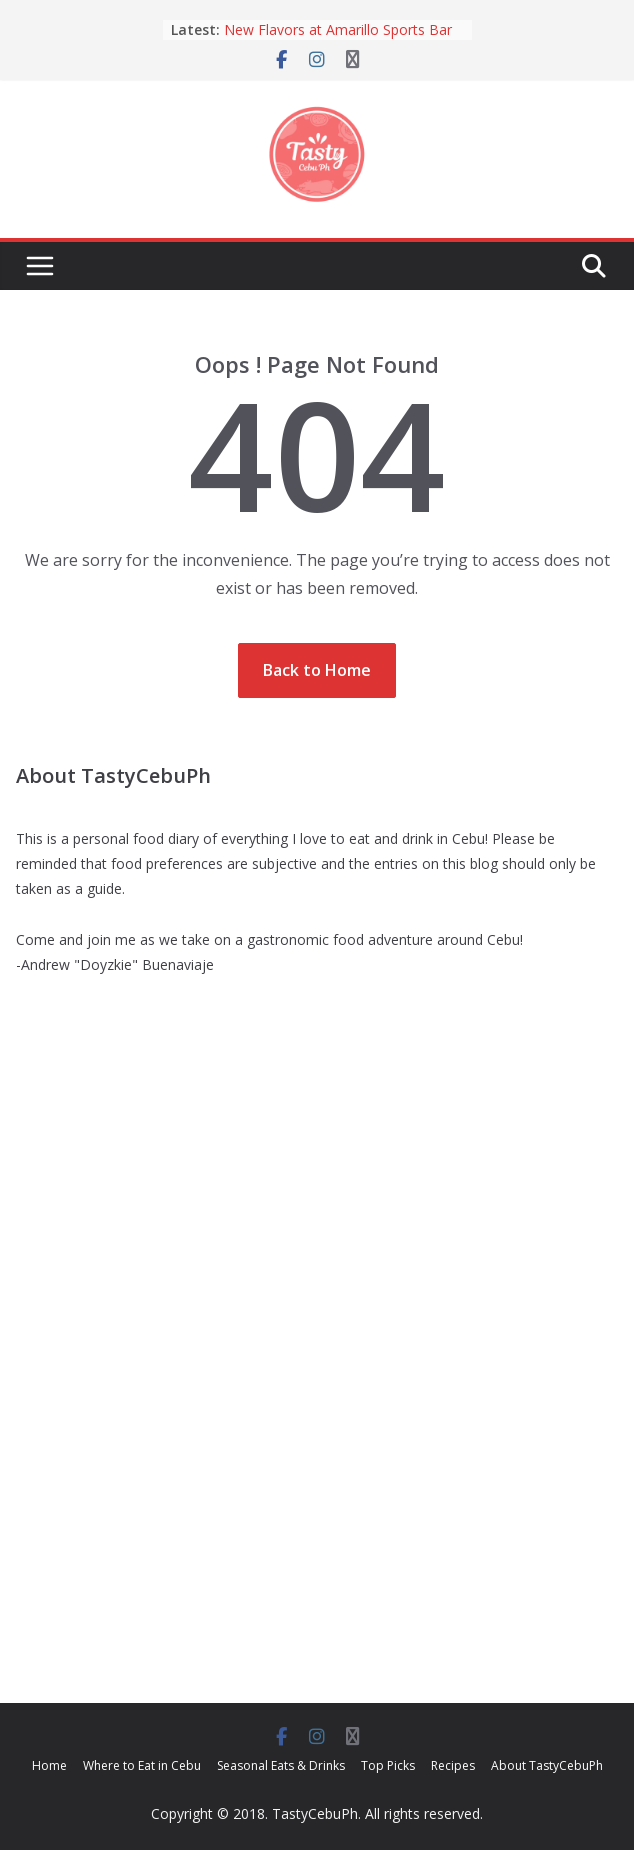 The height and width of the screenshot is (1850, 634). Describe the element at coordinates (388, 1765) in the screenshot. I see `Top Picks` at that location.